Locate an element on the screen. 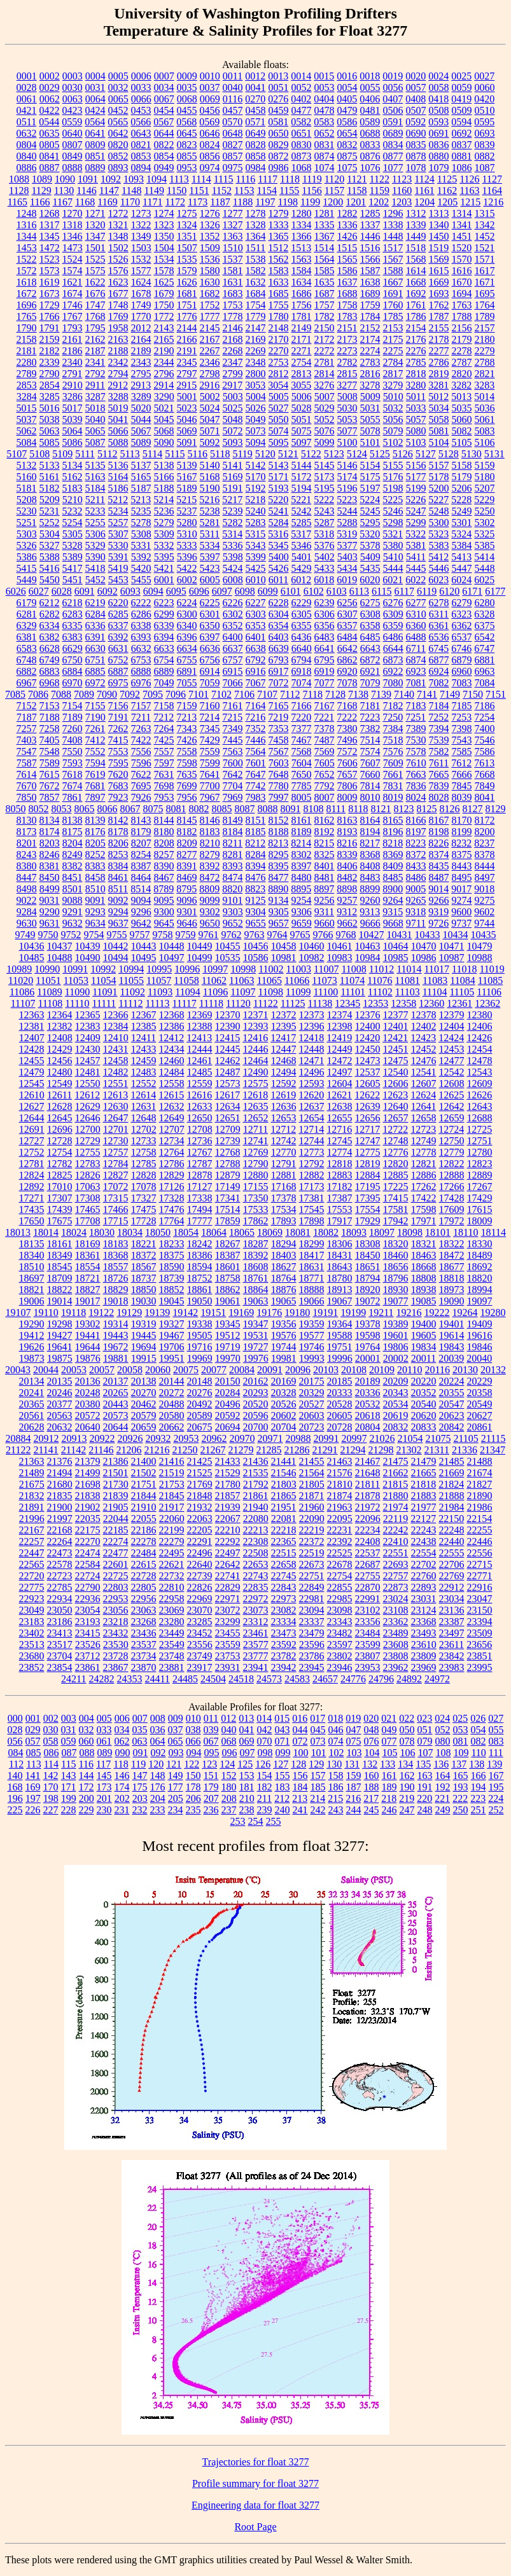  1504 is located at coordinates (164, 247).